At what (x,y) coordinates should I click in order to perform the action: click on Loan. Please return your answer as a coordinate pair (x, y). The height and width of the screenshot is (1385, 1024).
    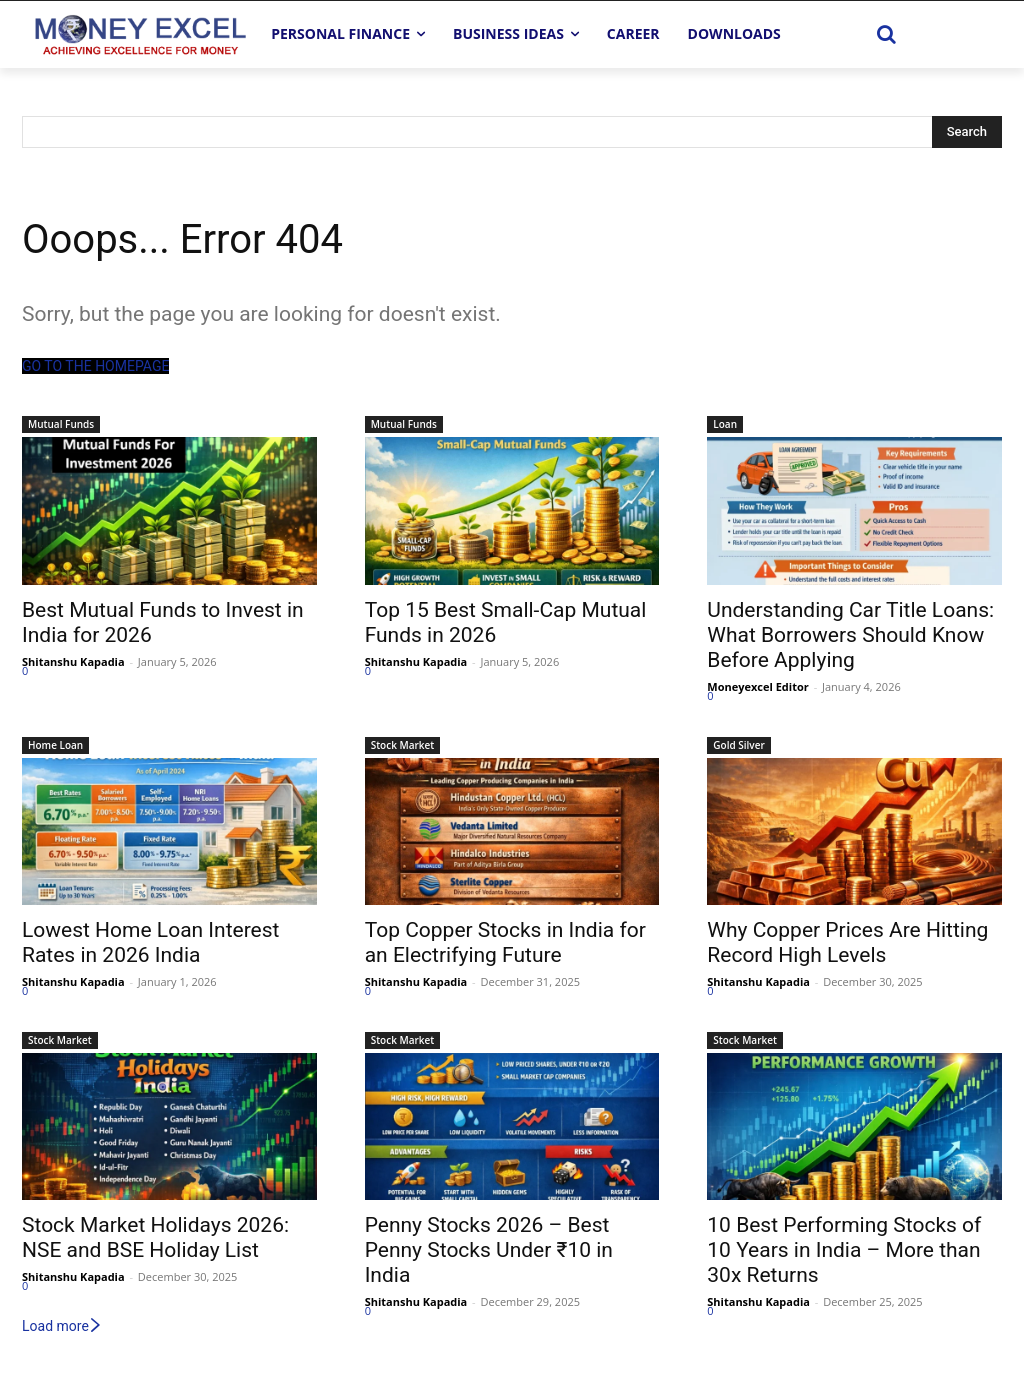
    Looking at the image, I should click on (725, 424).